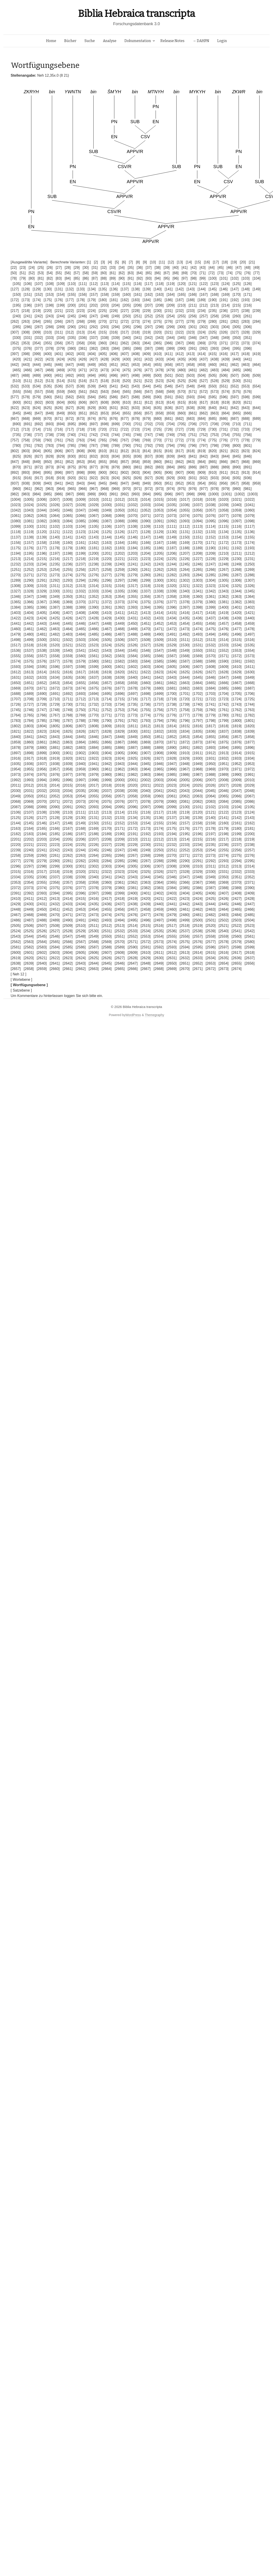 The width and height of the screenshot is (273, 2576). Describe the element at coordinates (116, 316) in the screenshot. I see `[249]` at that location.